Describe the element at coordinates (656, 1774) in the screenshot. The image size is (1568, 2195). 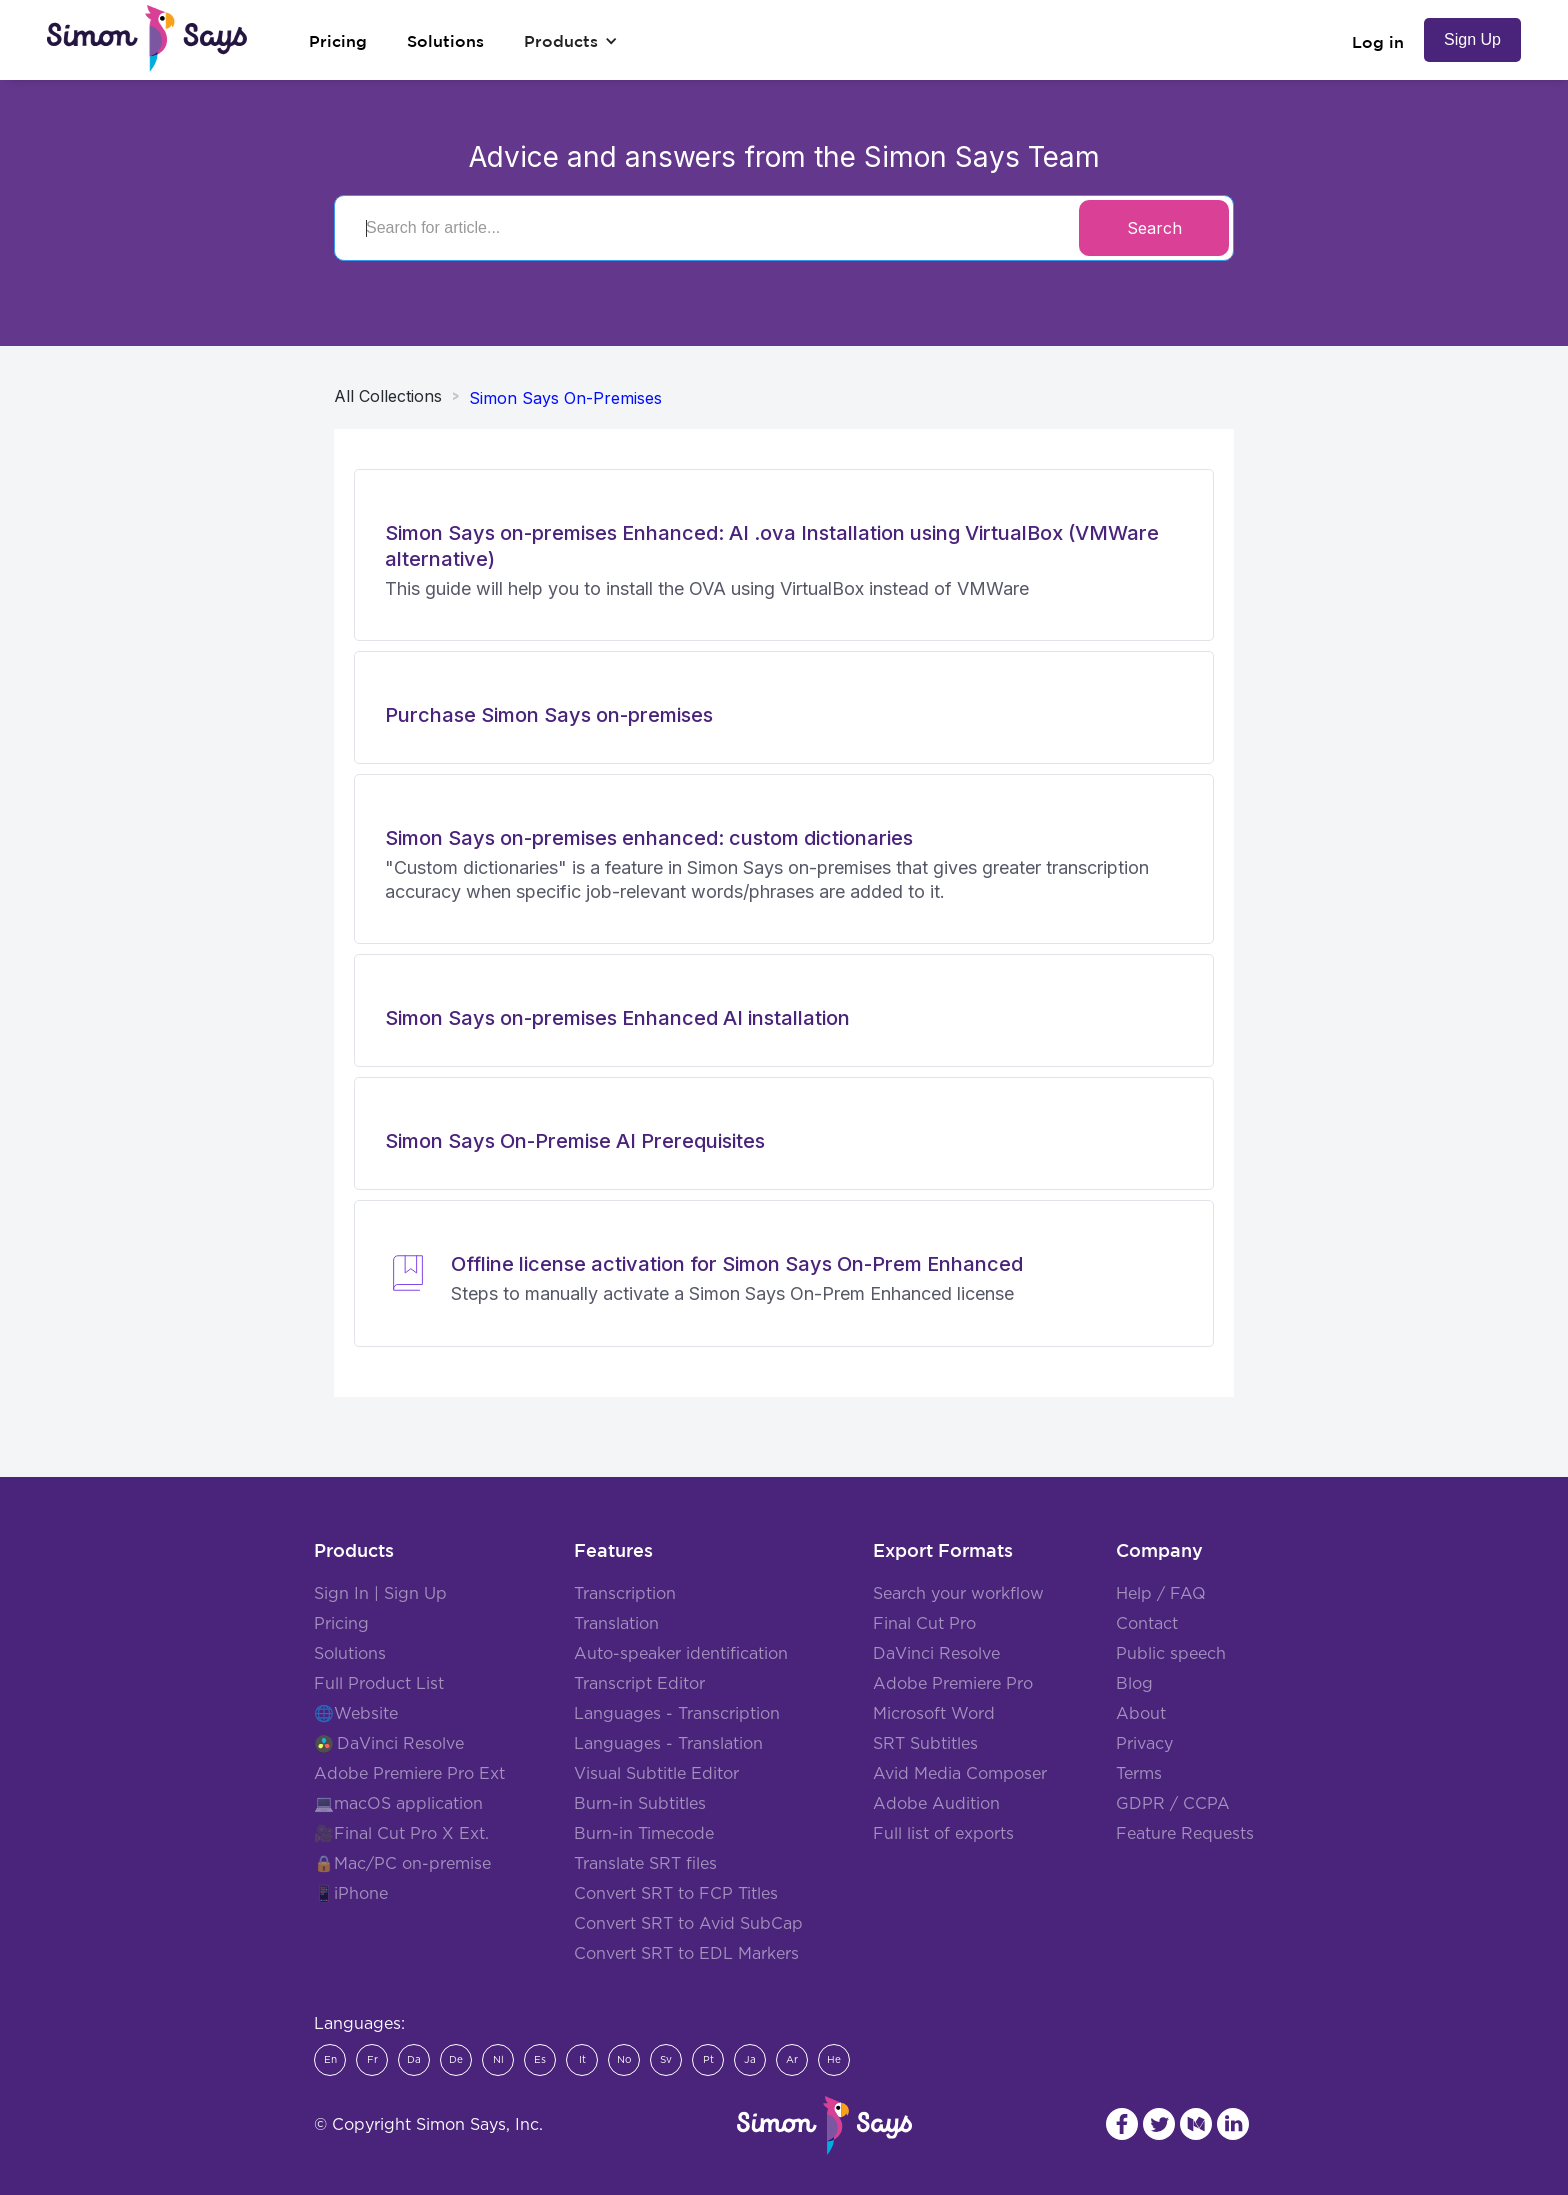
I see `Visual Subtitle Editor` at that location.